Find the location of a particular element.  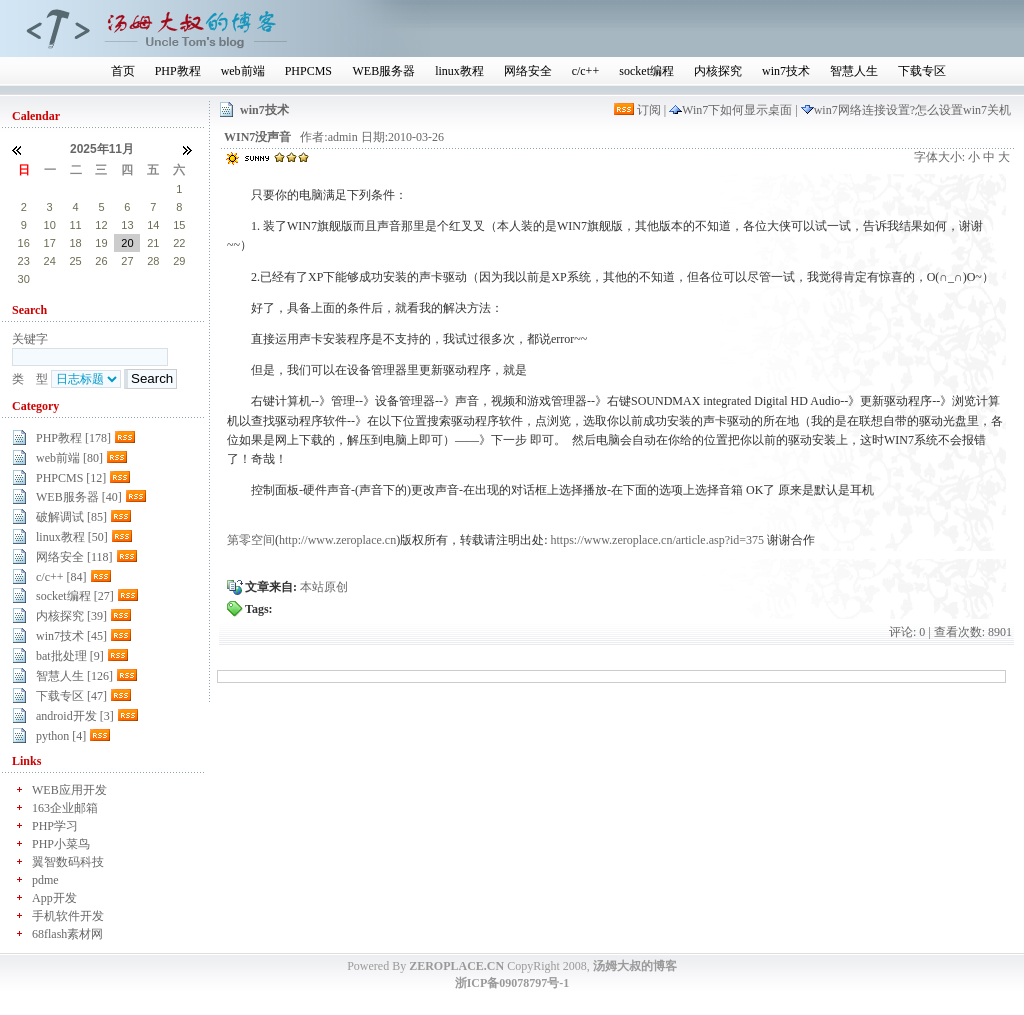

http://www.zeroplace.cn is located at coordinates (337, 540).